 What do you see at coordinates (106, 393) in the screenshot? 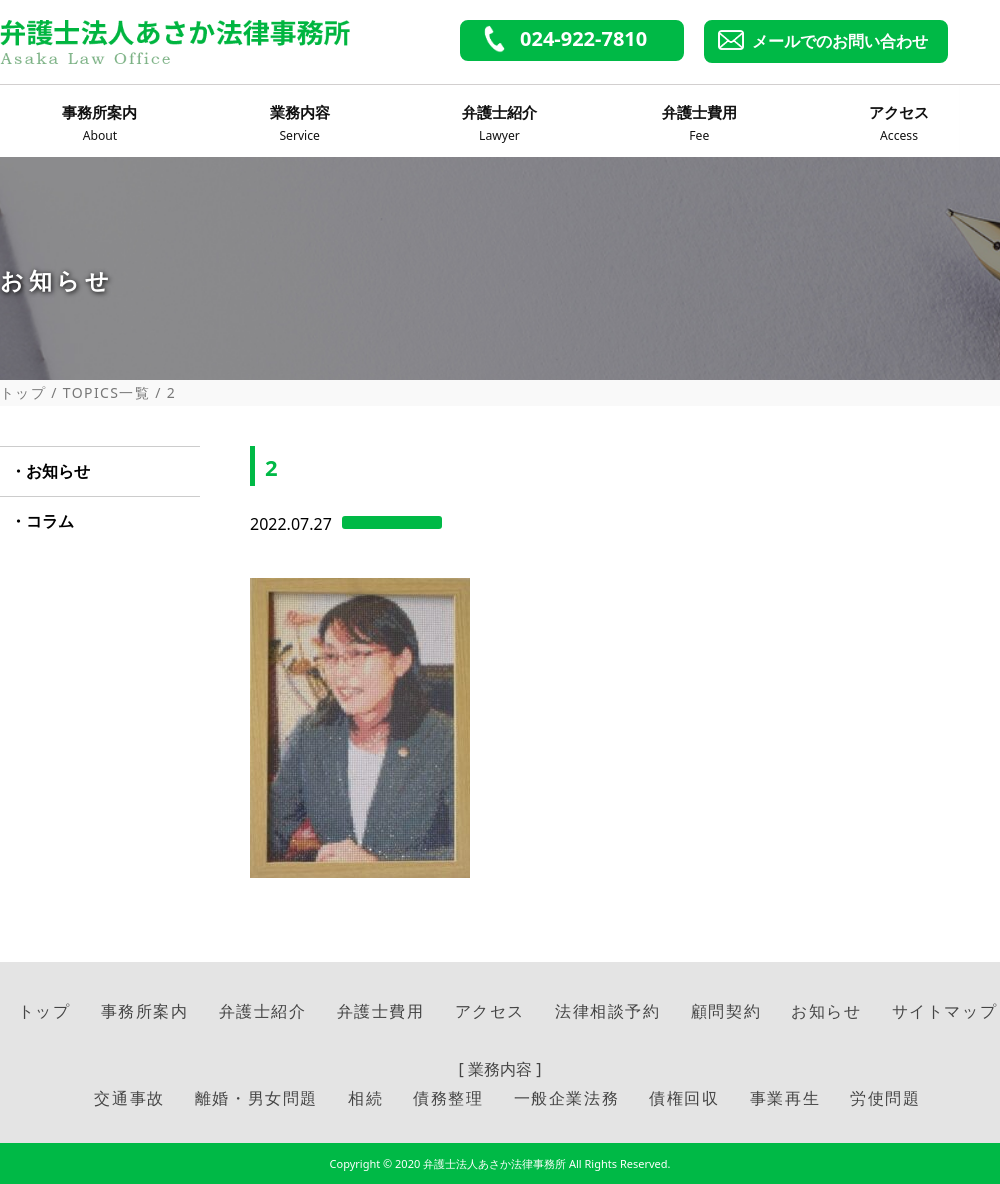
I see `TOPICS一覧` at bounding box center [106, 393].